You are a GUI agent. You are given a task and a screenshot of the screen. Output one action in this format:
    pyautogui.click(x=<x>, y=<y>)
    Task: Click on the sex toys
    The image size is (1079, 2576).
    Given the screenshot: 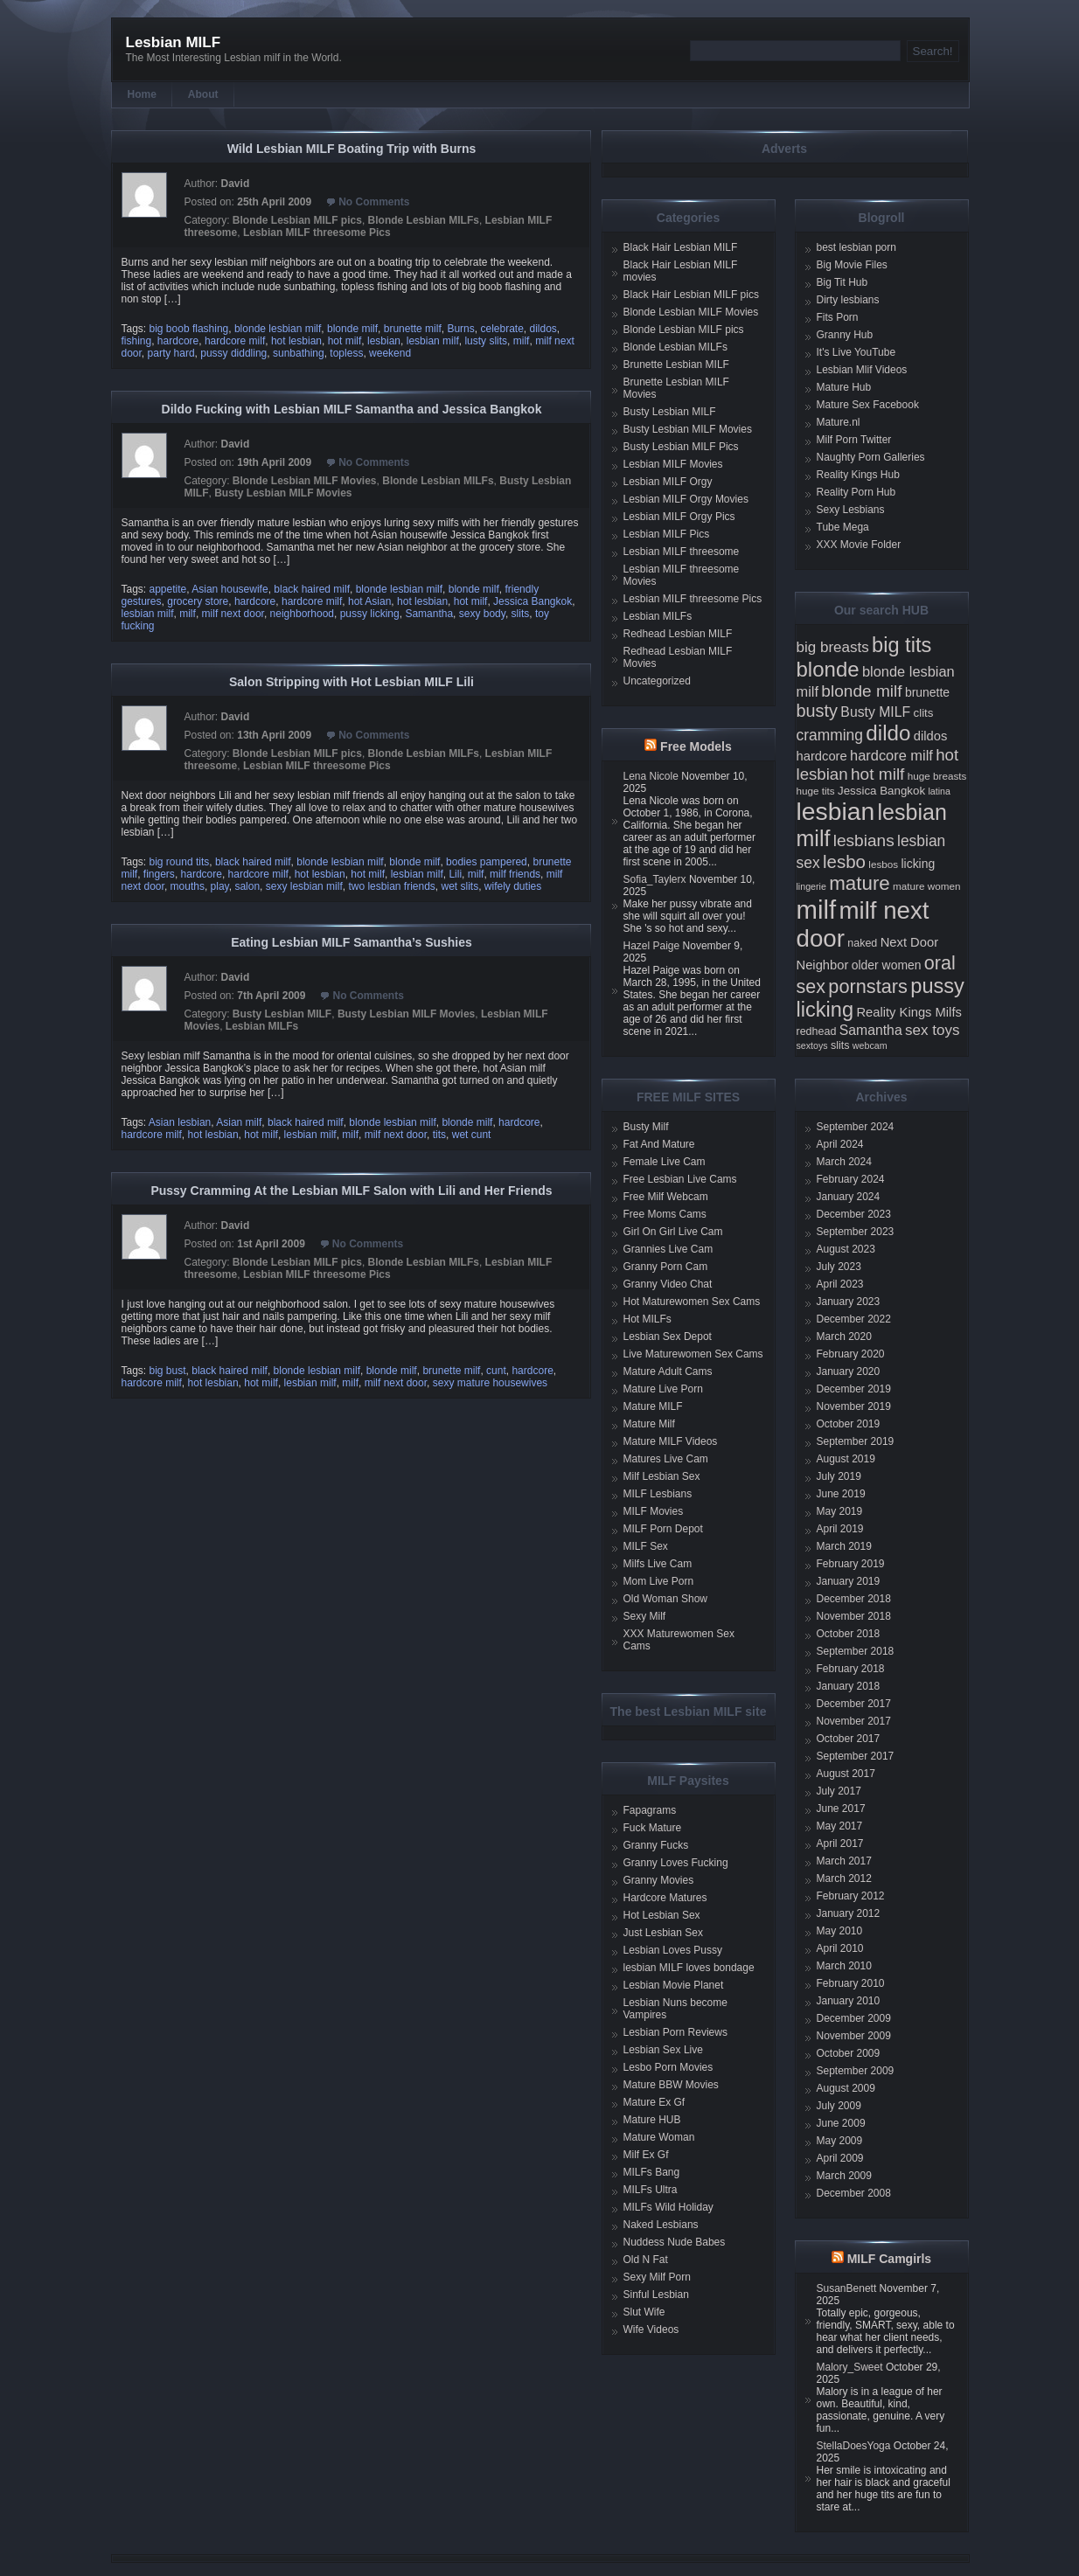 What is the action you would take?
    pyautogui.click(x=932, y=1030)
    